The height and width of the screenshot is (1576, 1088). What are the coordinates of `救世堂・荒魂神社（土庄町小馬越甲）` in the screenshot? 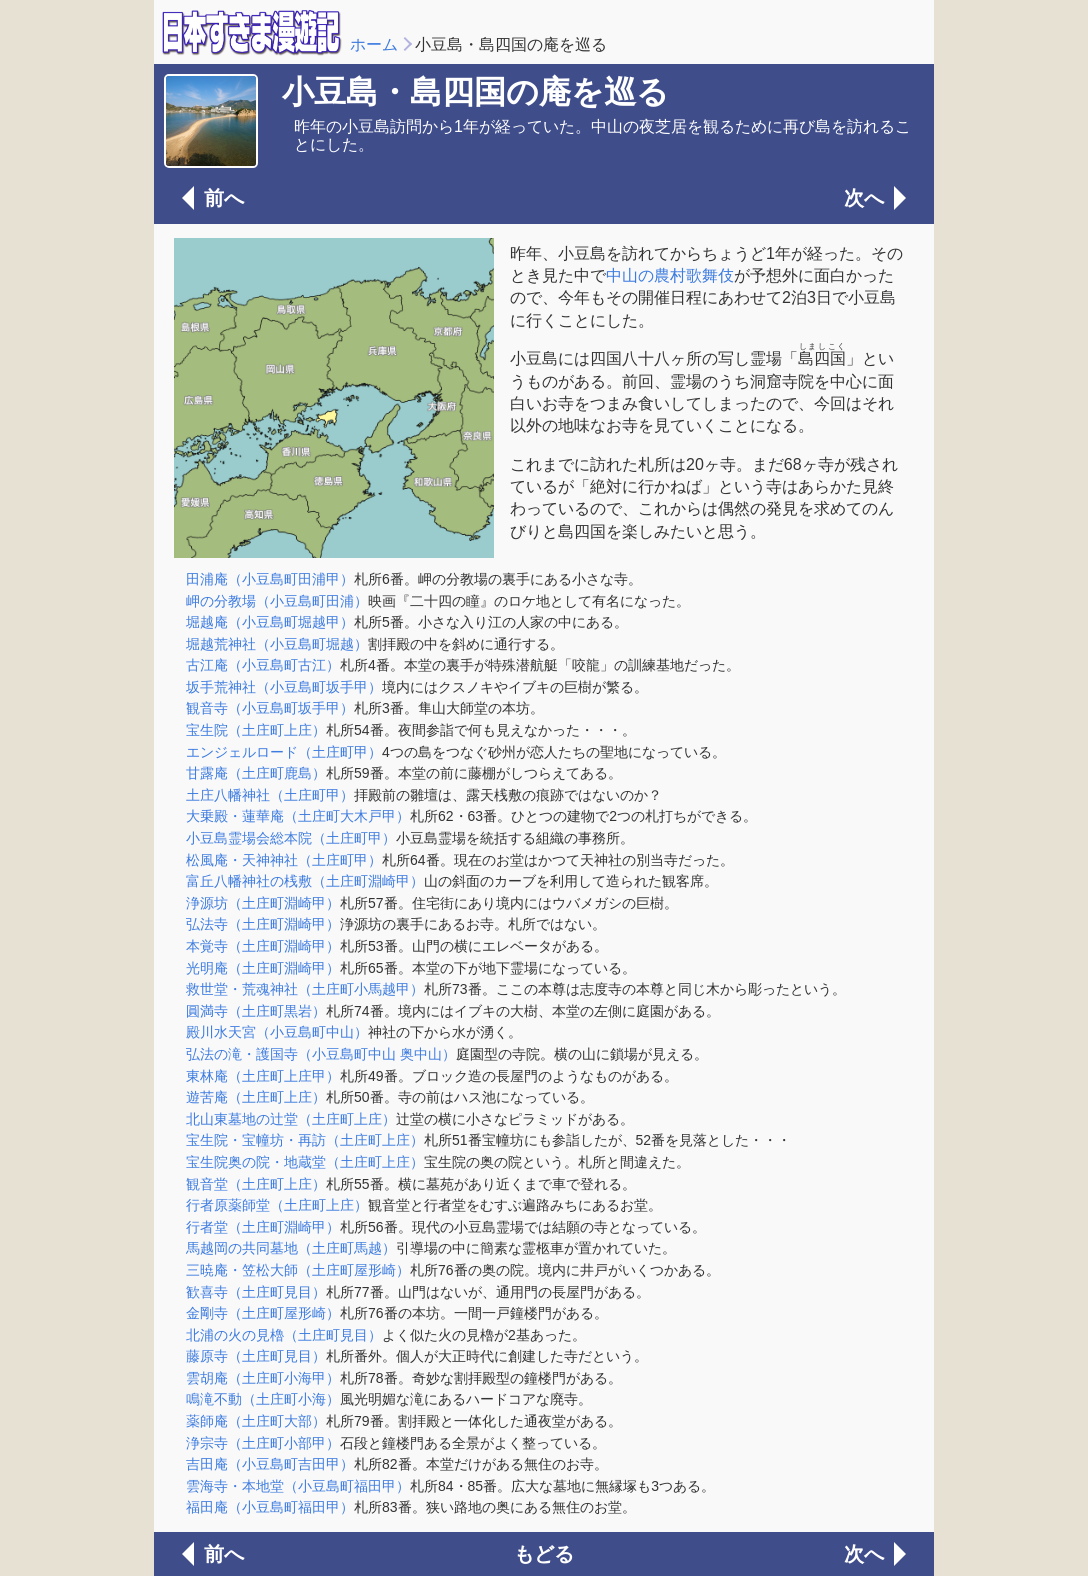 It's located at (305, 989).